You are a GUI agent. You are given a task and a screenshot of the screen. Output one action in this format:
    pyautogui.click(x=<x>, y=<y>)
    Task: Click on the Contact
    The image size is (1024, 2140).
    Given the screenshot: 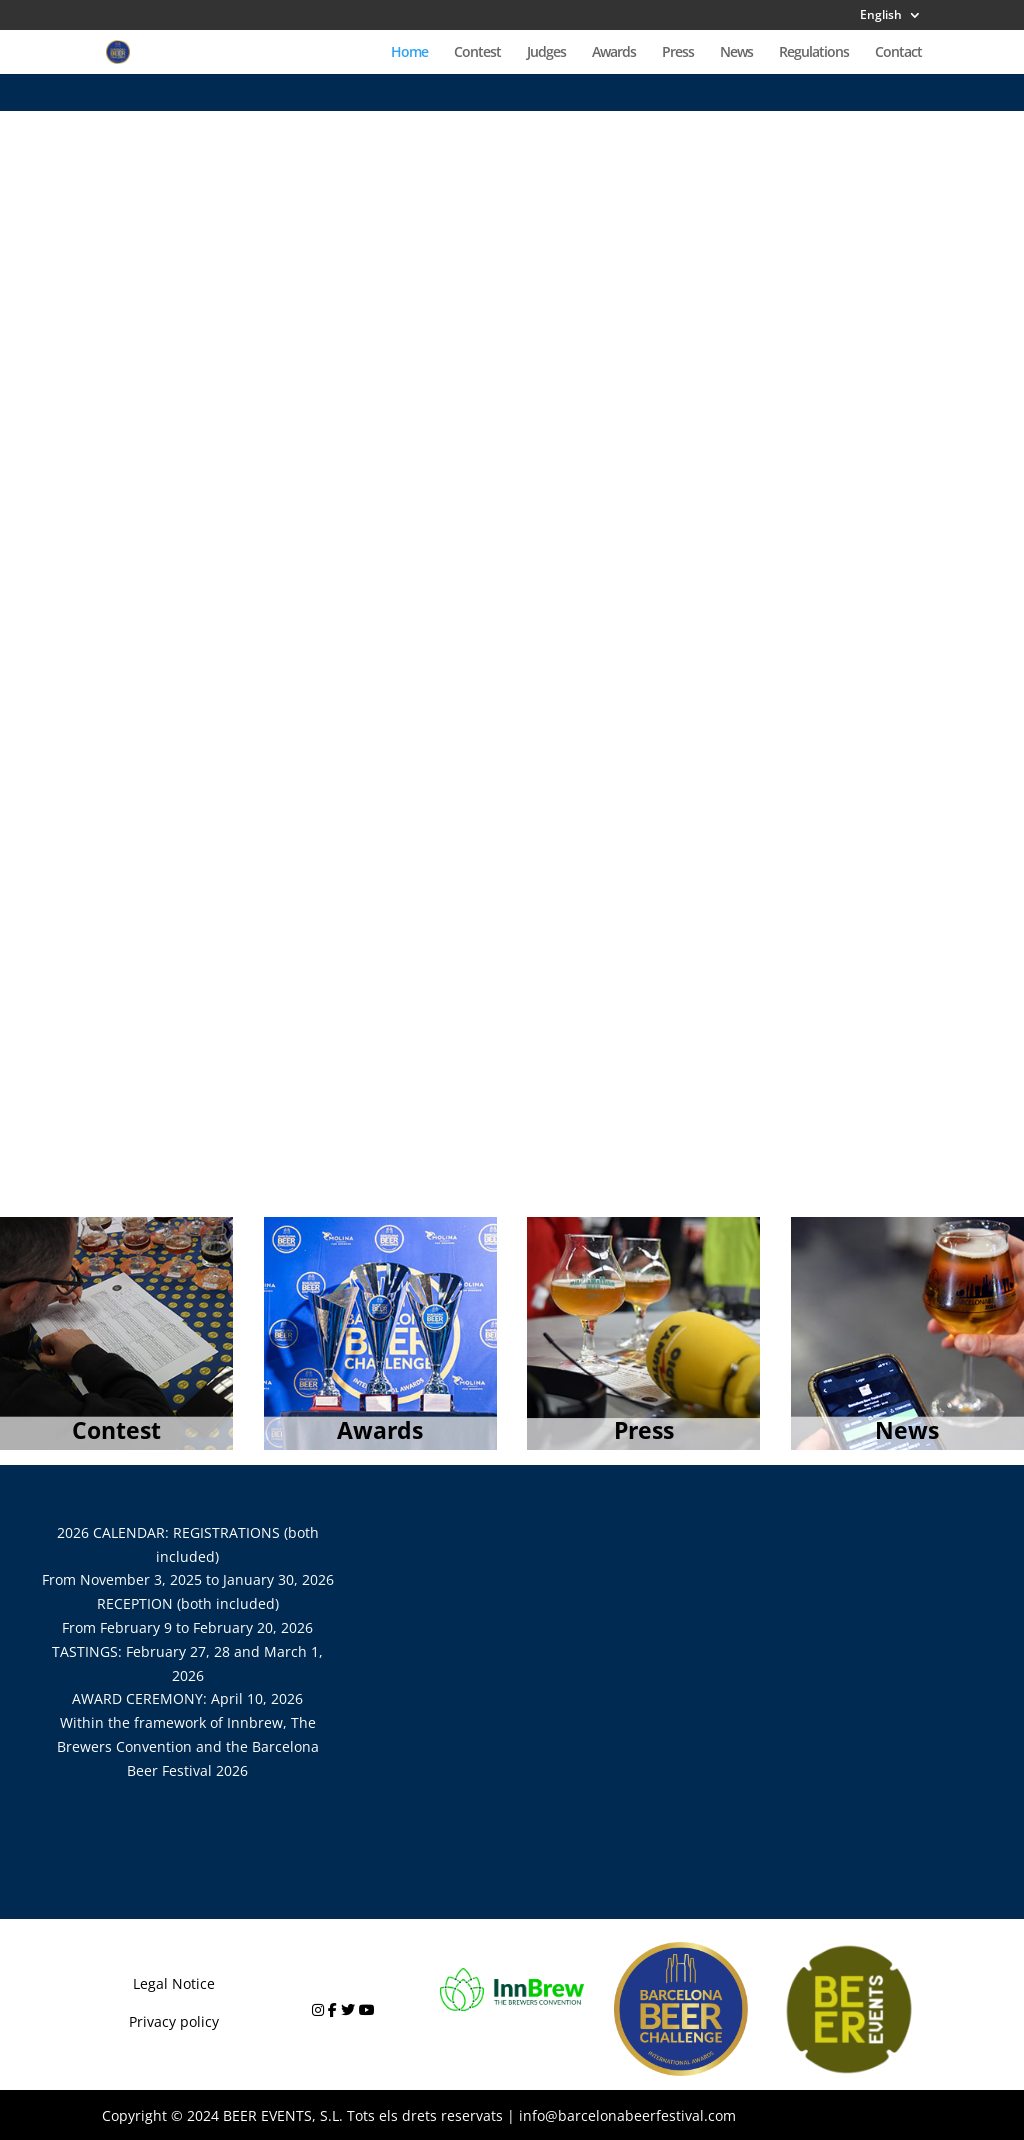 What is the action you would take?
    pyautogui.click(x=898, y=53)
    